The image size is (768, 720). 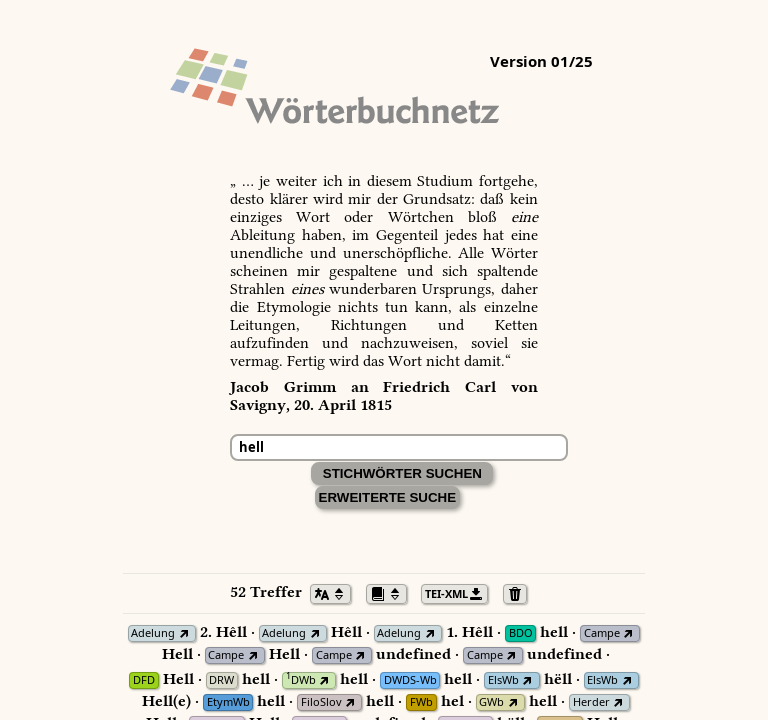 What do you see at coordinates (503, 680) in the screenshot?
I see `ElsWb` at bounding box center [503, 680].